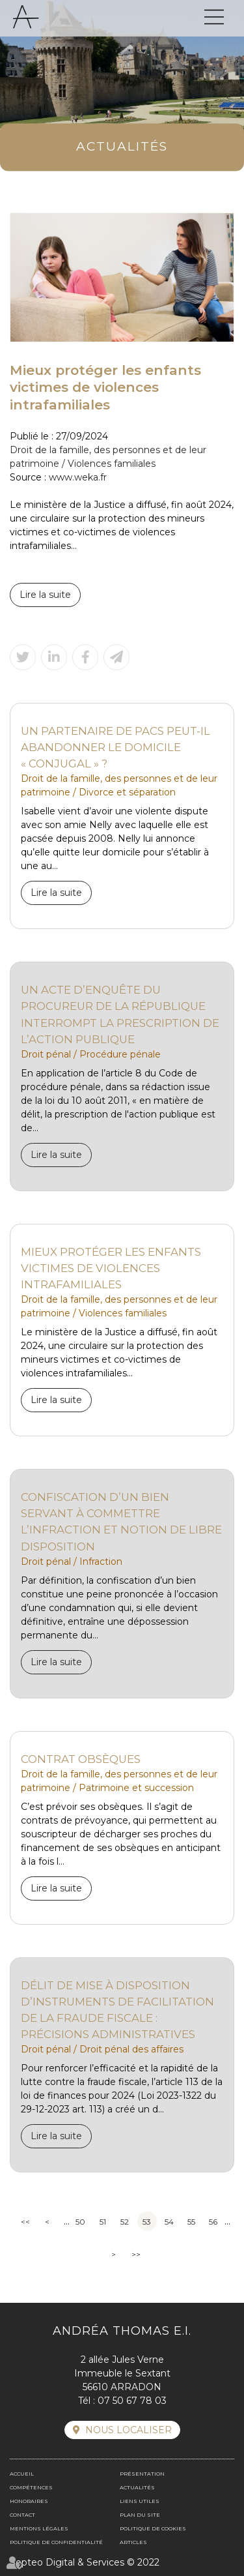 This screenshot has height=2576, width=244. Describe the element at coordinates (80, 2222) in the screenshot. I see `50` at that location.